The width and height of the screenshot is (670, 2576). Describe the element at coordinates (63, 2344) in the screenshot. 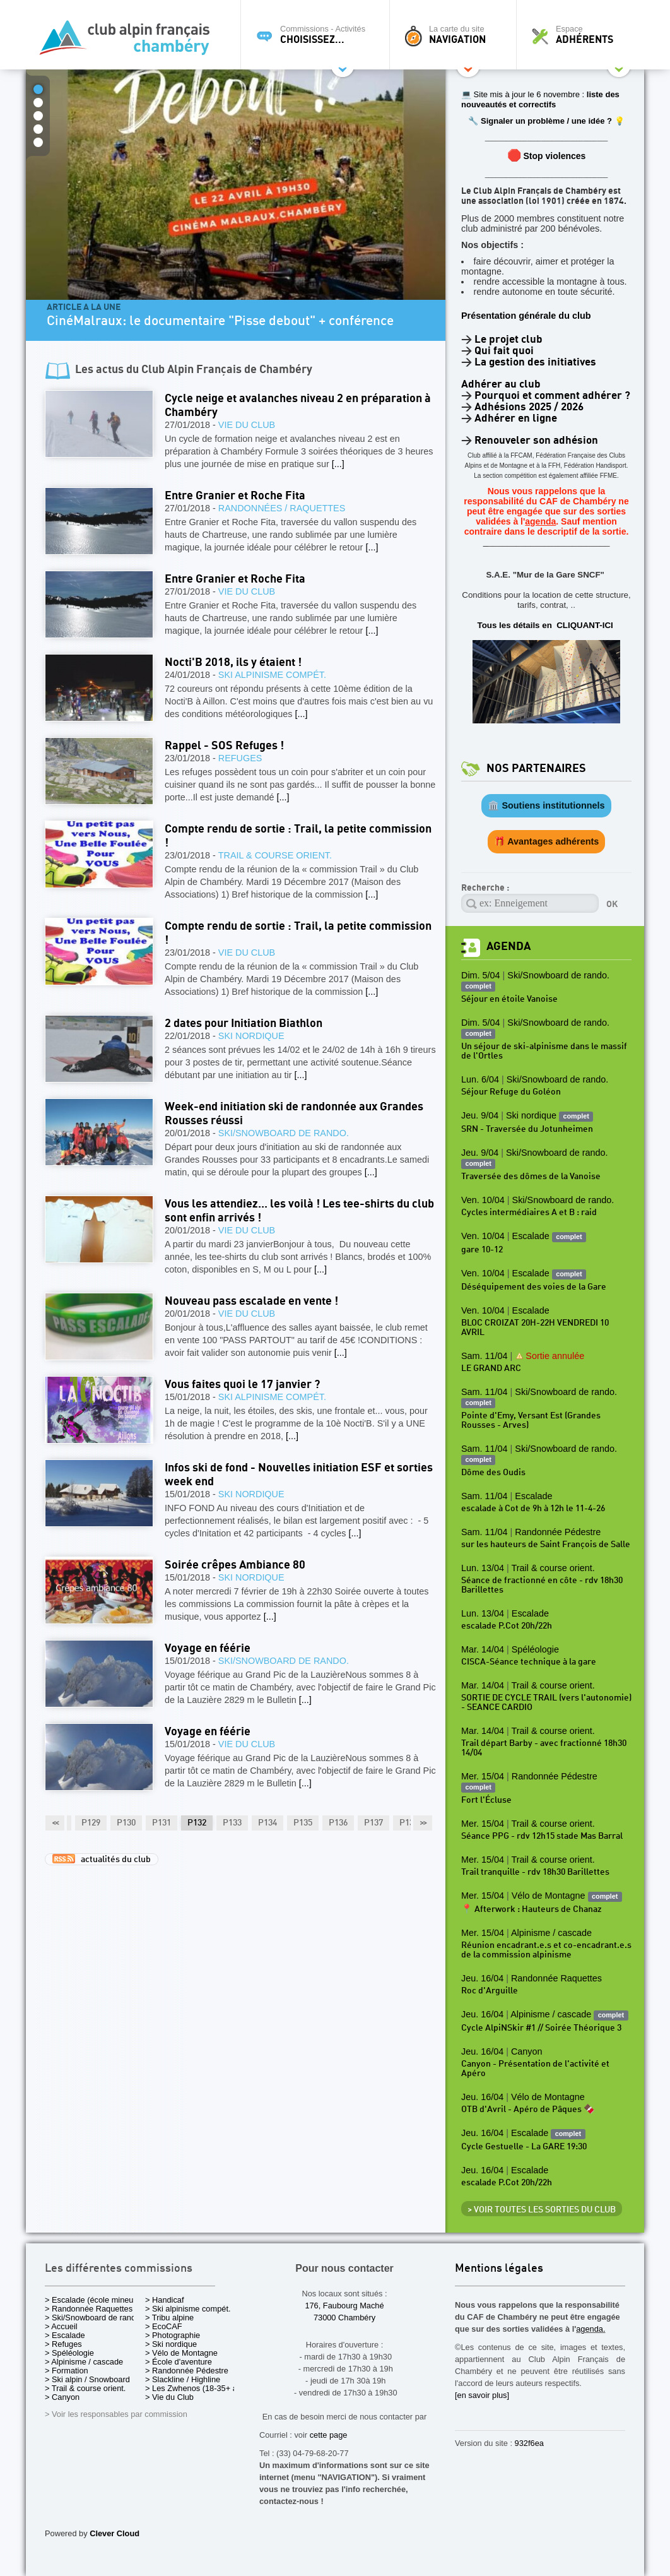

I see `> Refuges` at that location.